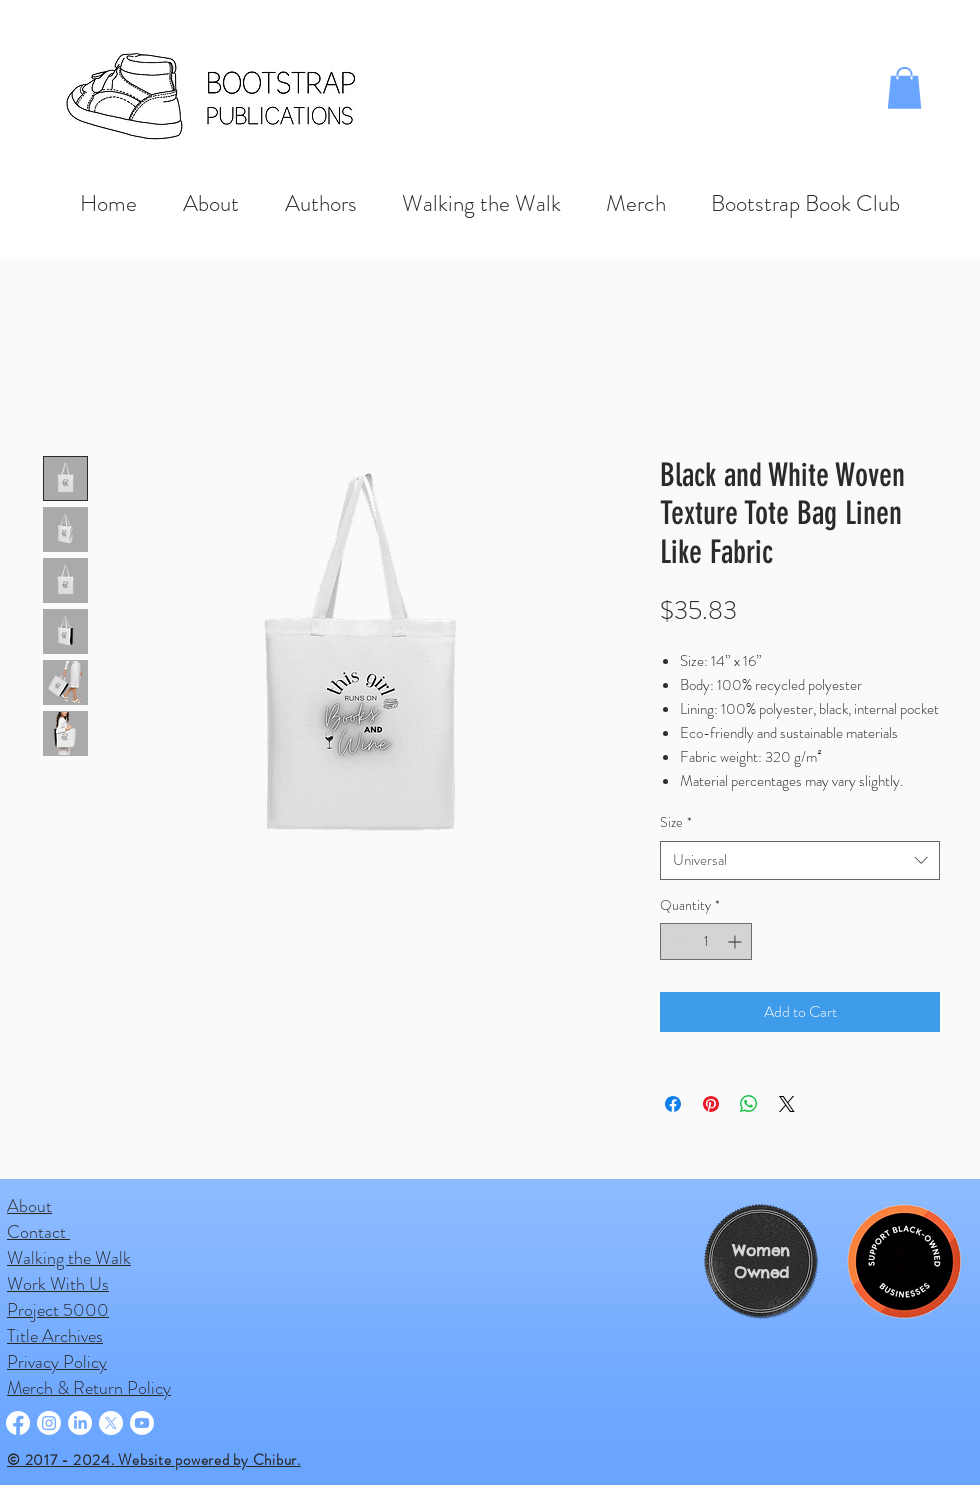  I want to click on Title Archives, so click(55, 1336).